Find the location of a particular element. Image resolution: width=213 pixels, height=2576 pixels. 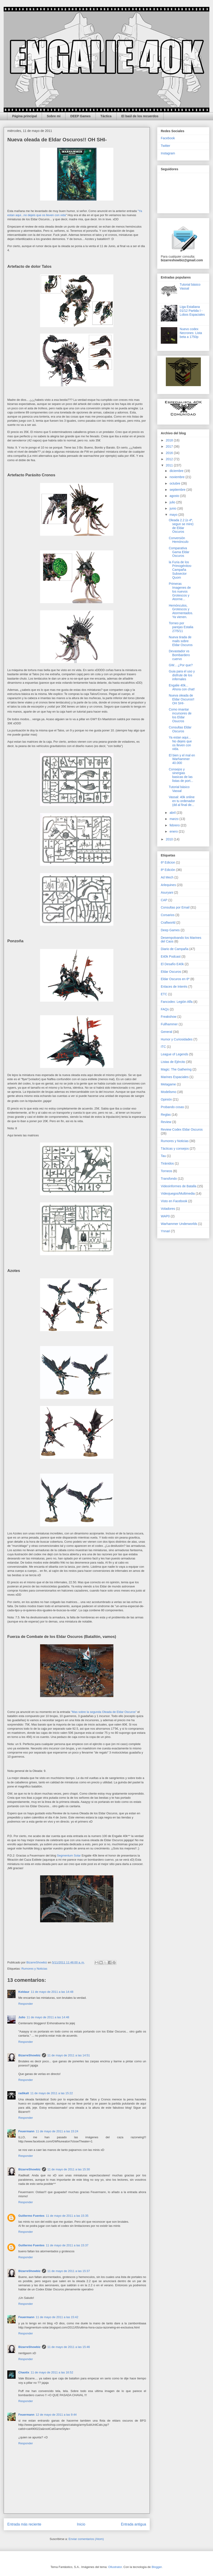

Keldaur is located at coordinates (23, 1991).